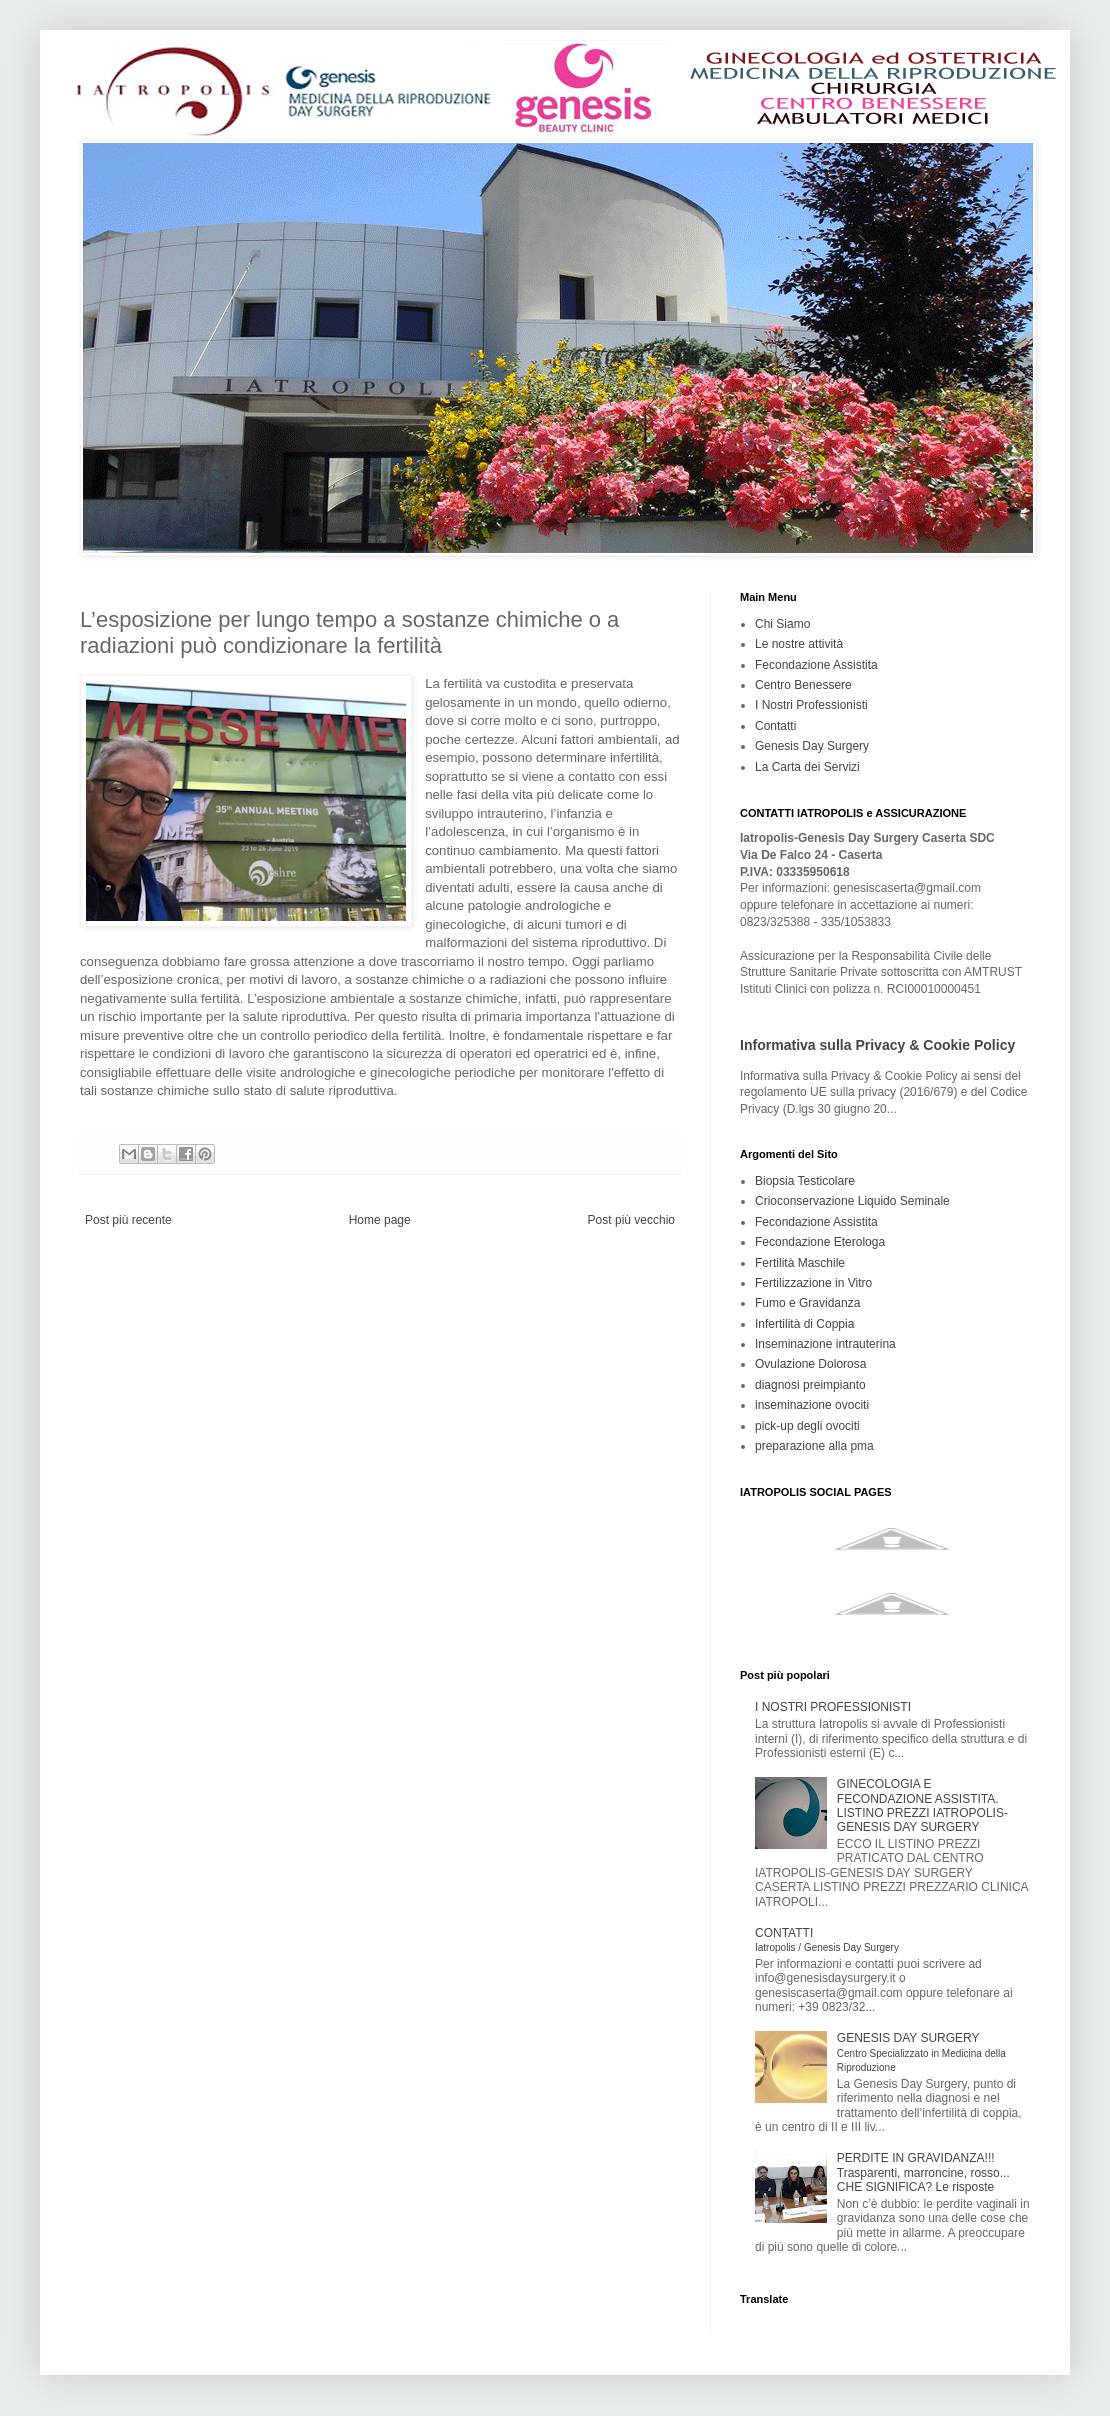 The width and height of the screenshot is (1110, 2416). Describe the element at coordinates (877, 1045) in the screenshot. I see `Informativa sulla Privacy & Cookie Policy` at that location.